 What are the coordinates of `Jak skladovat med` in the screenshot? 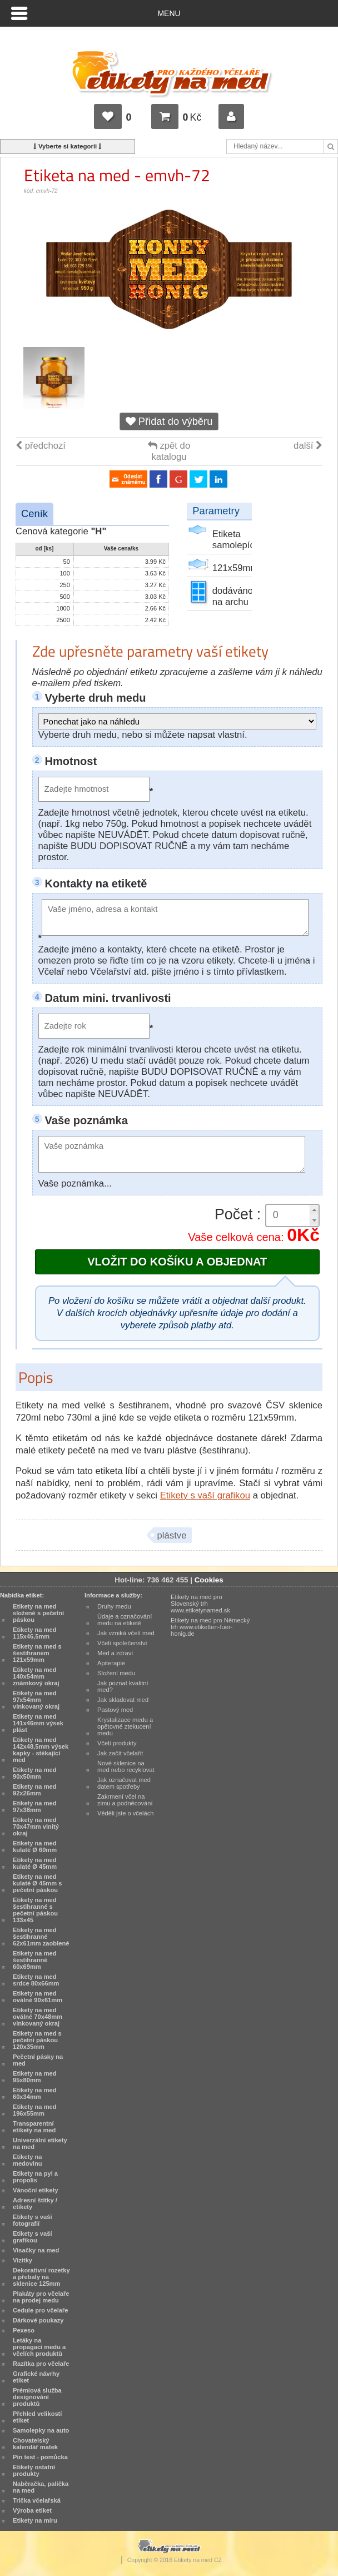 It's located at (122, 1699).